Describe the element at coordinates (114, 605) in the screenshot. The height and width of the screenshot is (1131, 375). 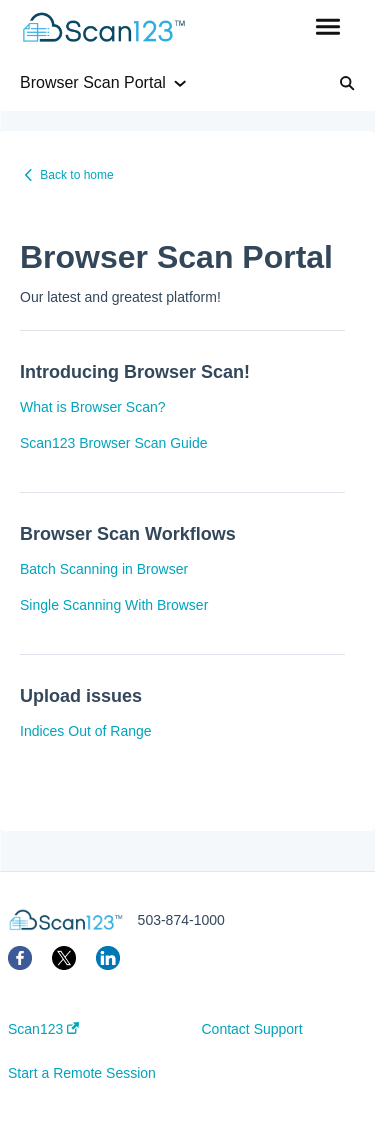
I see `Single Scanning With Browser` at that location.